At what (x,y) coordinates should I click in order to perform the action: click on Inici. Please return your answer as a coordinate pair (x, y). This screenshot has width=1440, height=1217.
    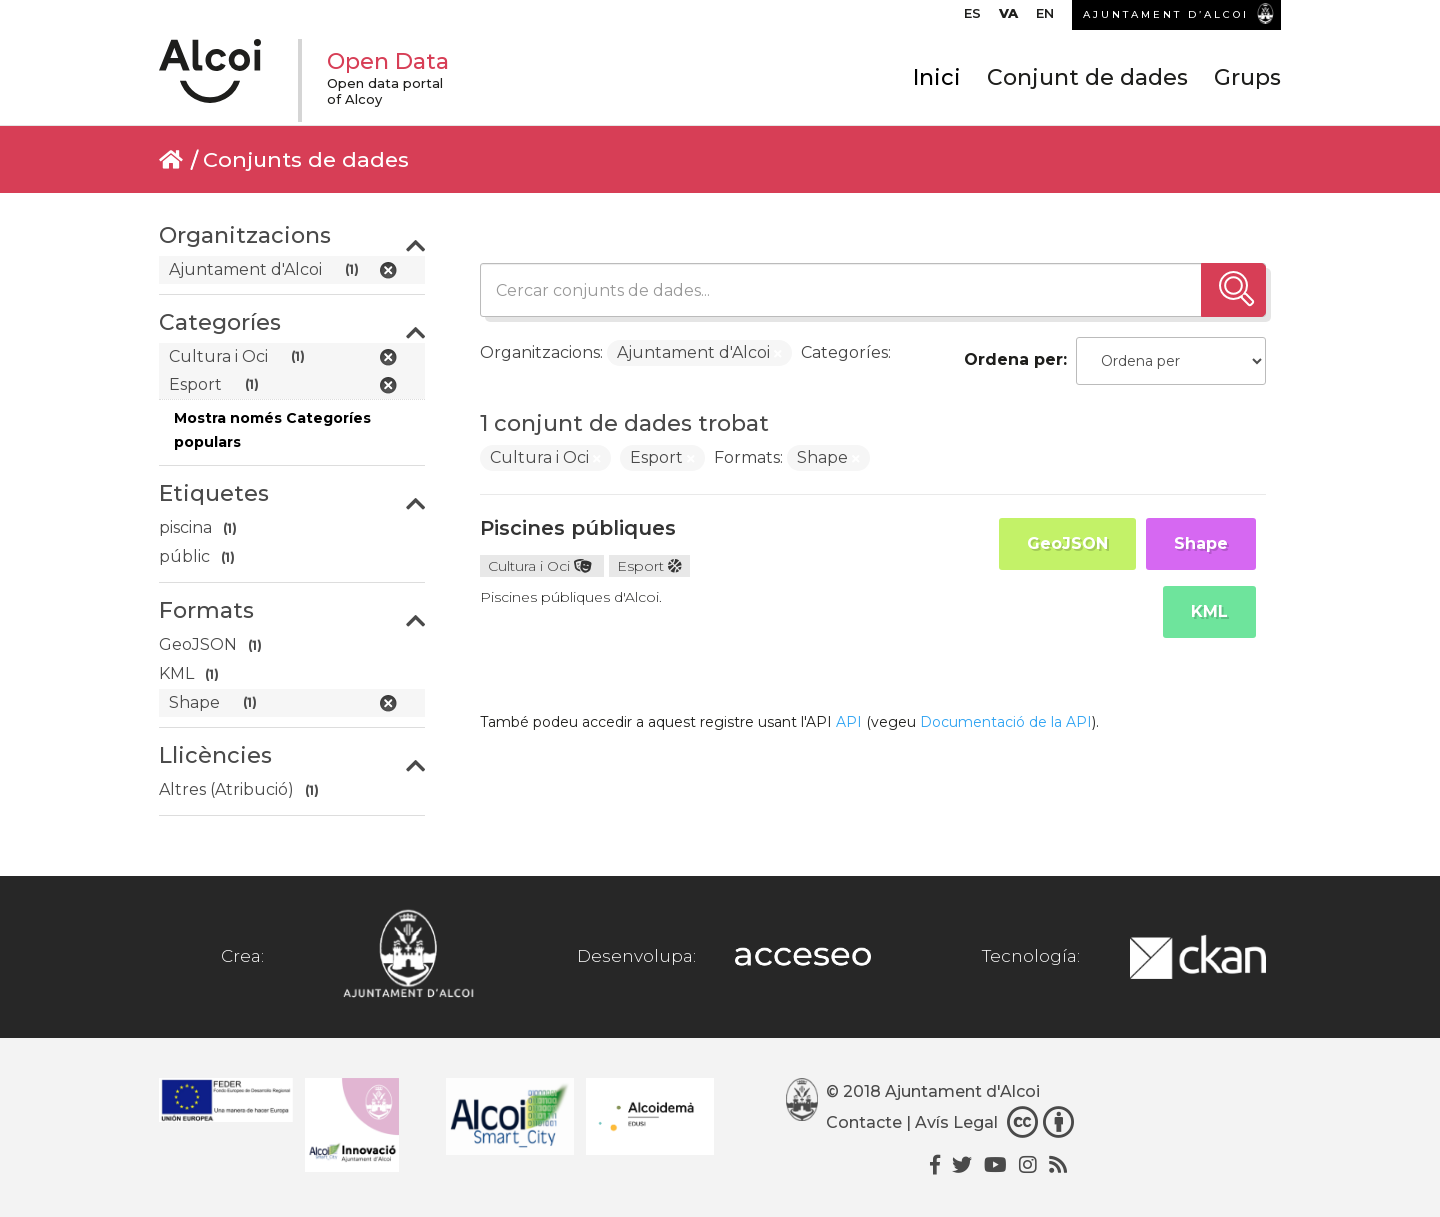
    Looking at the image, I should click on (937, 77).